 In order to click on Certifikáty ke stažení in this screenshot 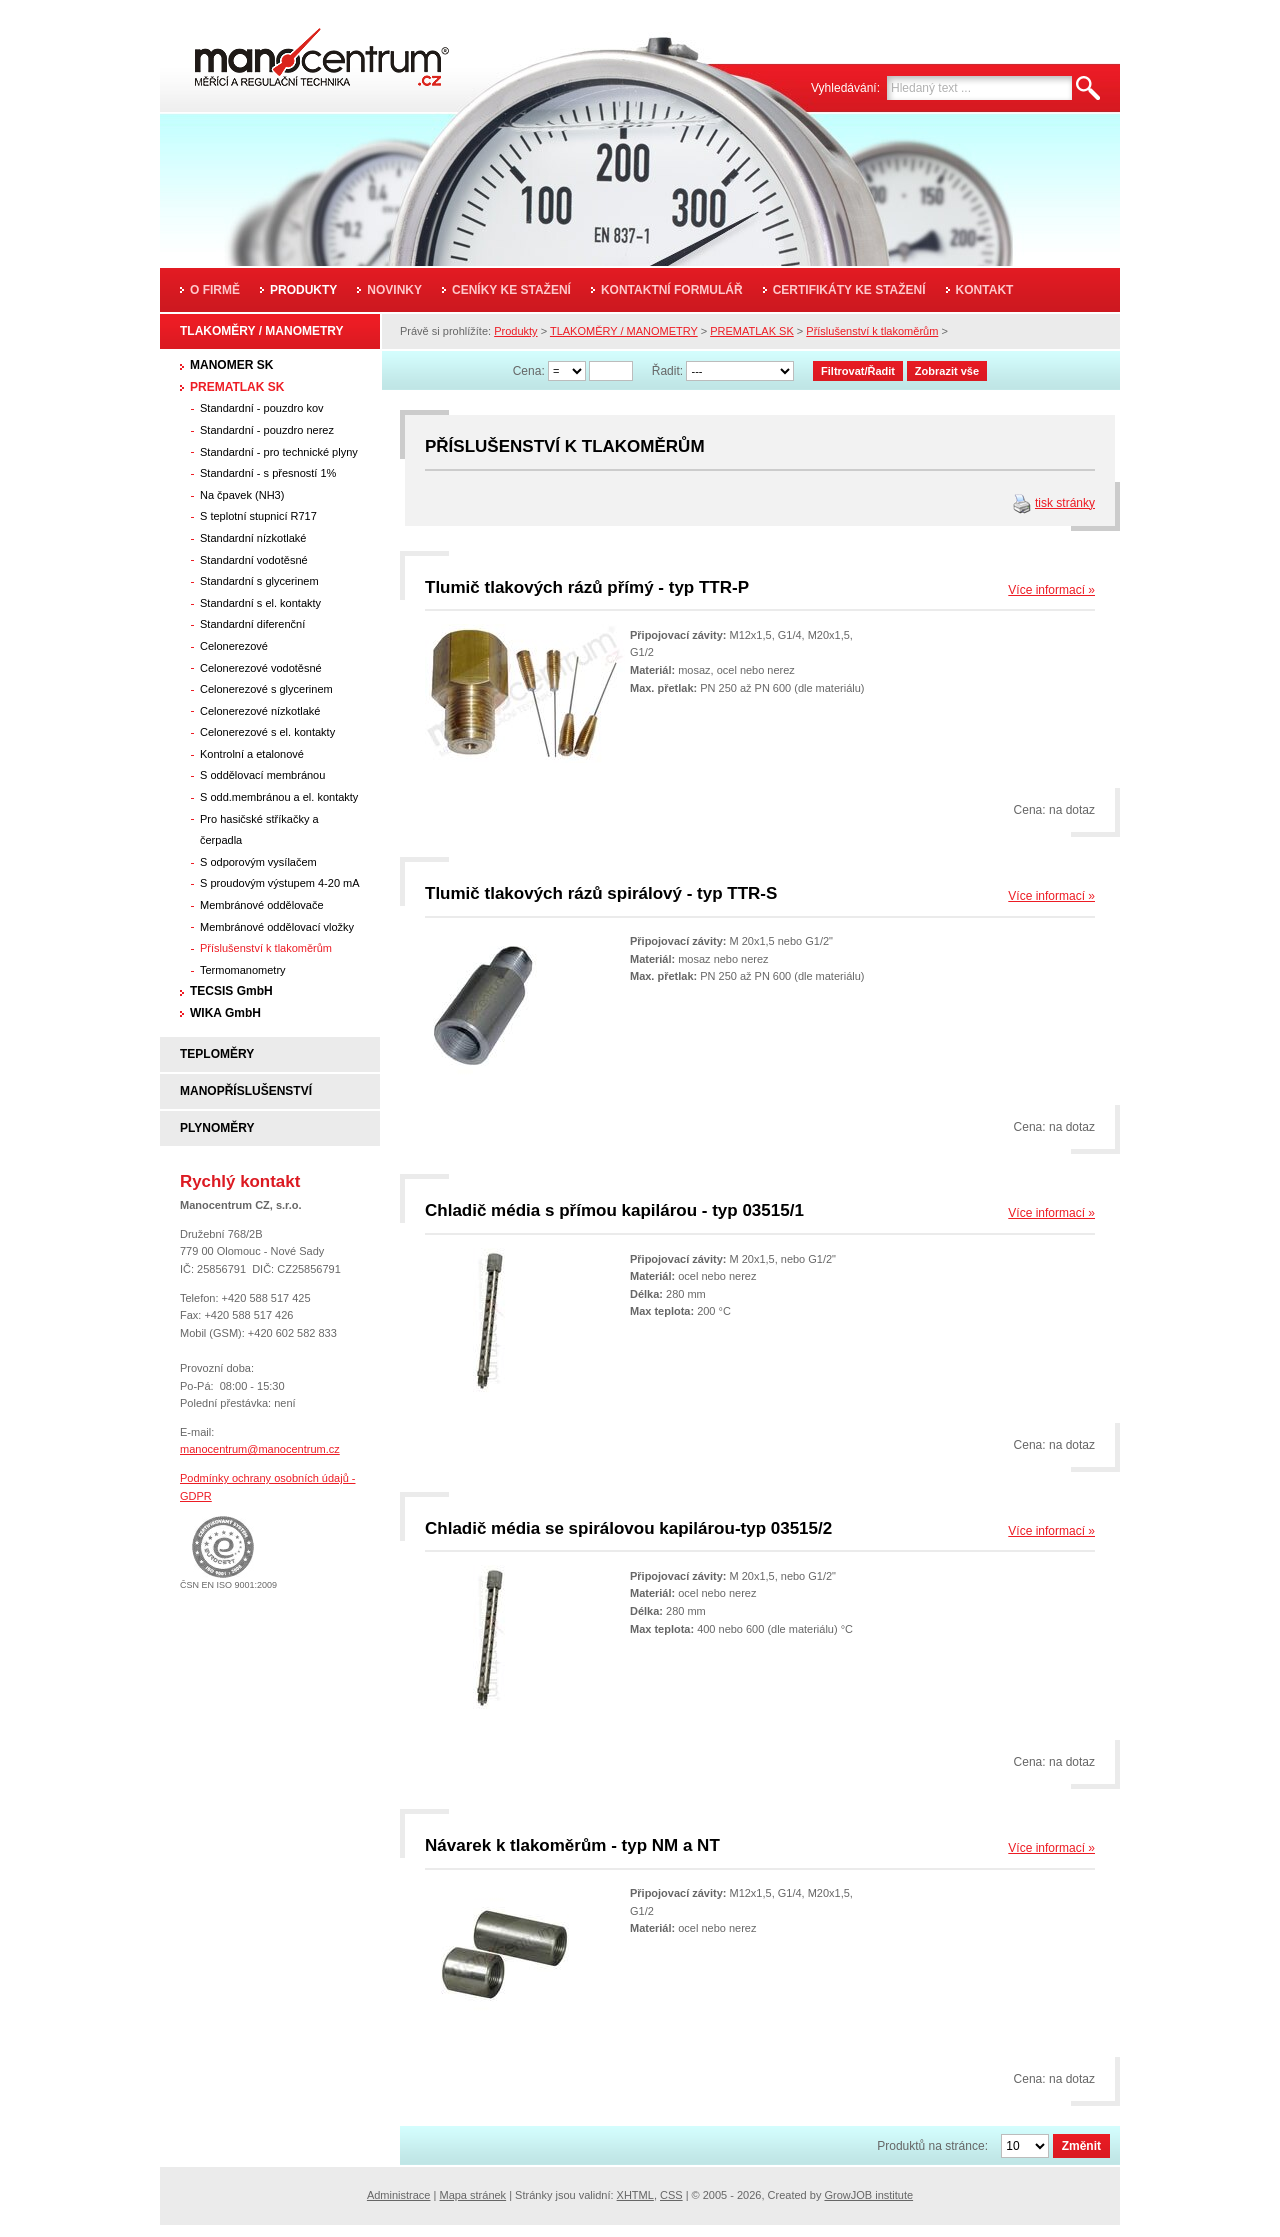, I will do `click(849, 290)`.